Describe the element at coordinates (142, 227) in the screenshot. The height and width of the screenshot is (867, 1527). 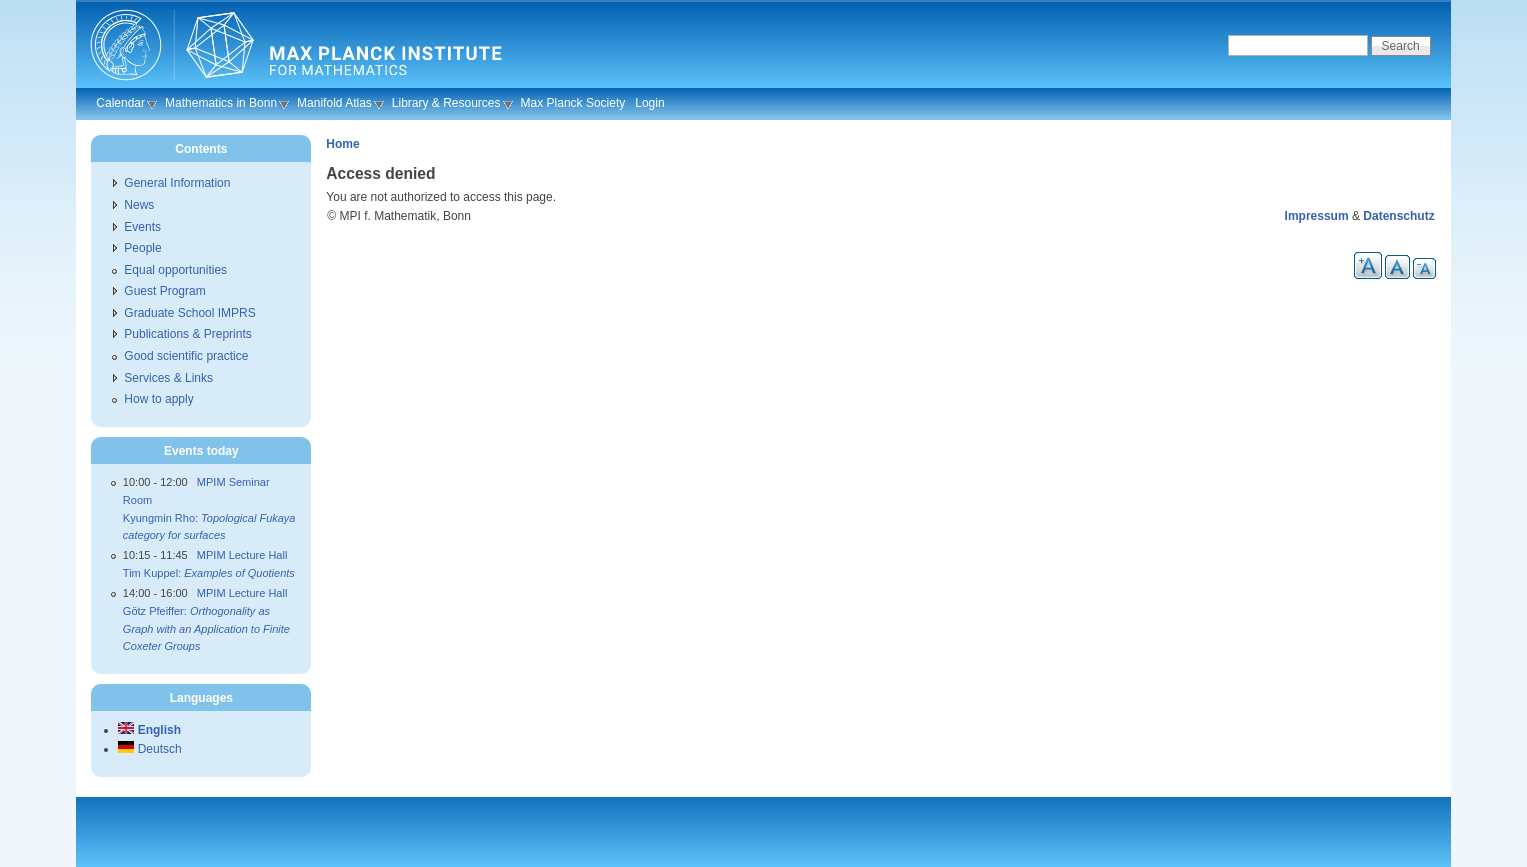
I see `Events` at that location.